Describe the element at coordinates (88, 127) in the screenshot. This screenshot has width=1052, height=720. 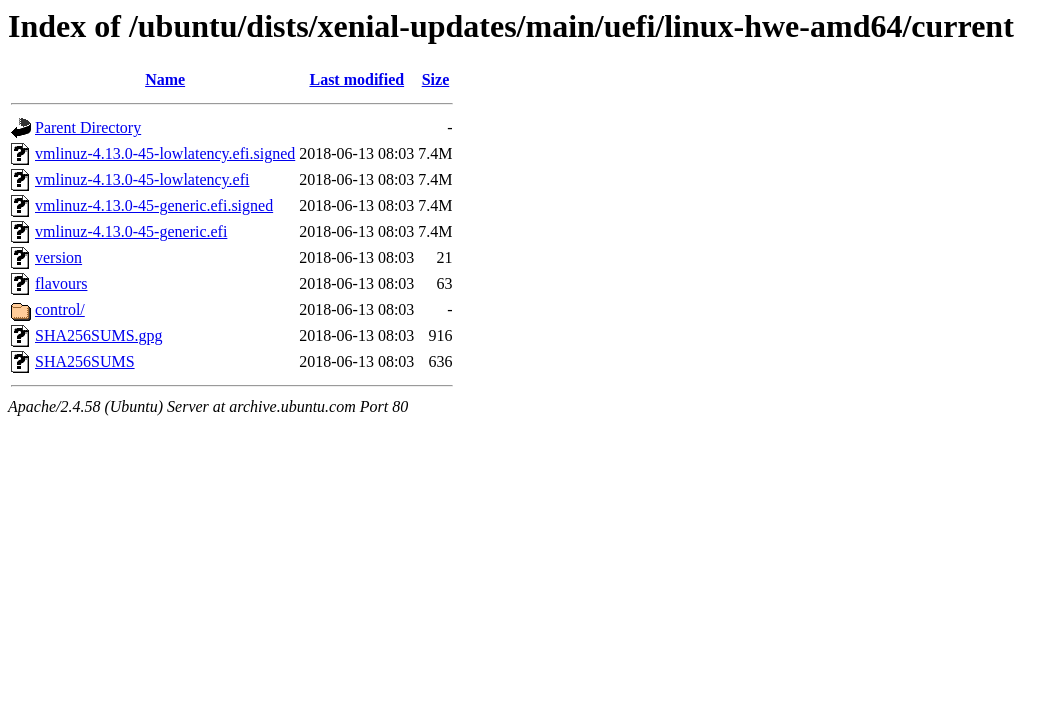
I see `Parent Directory` at that location.